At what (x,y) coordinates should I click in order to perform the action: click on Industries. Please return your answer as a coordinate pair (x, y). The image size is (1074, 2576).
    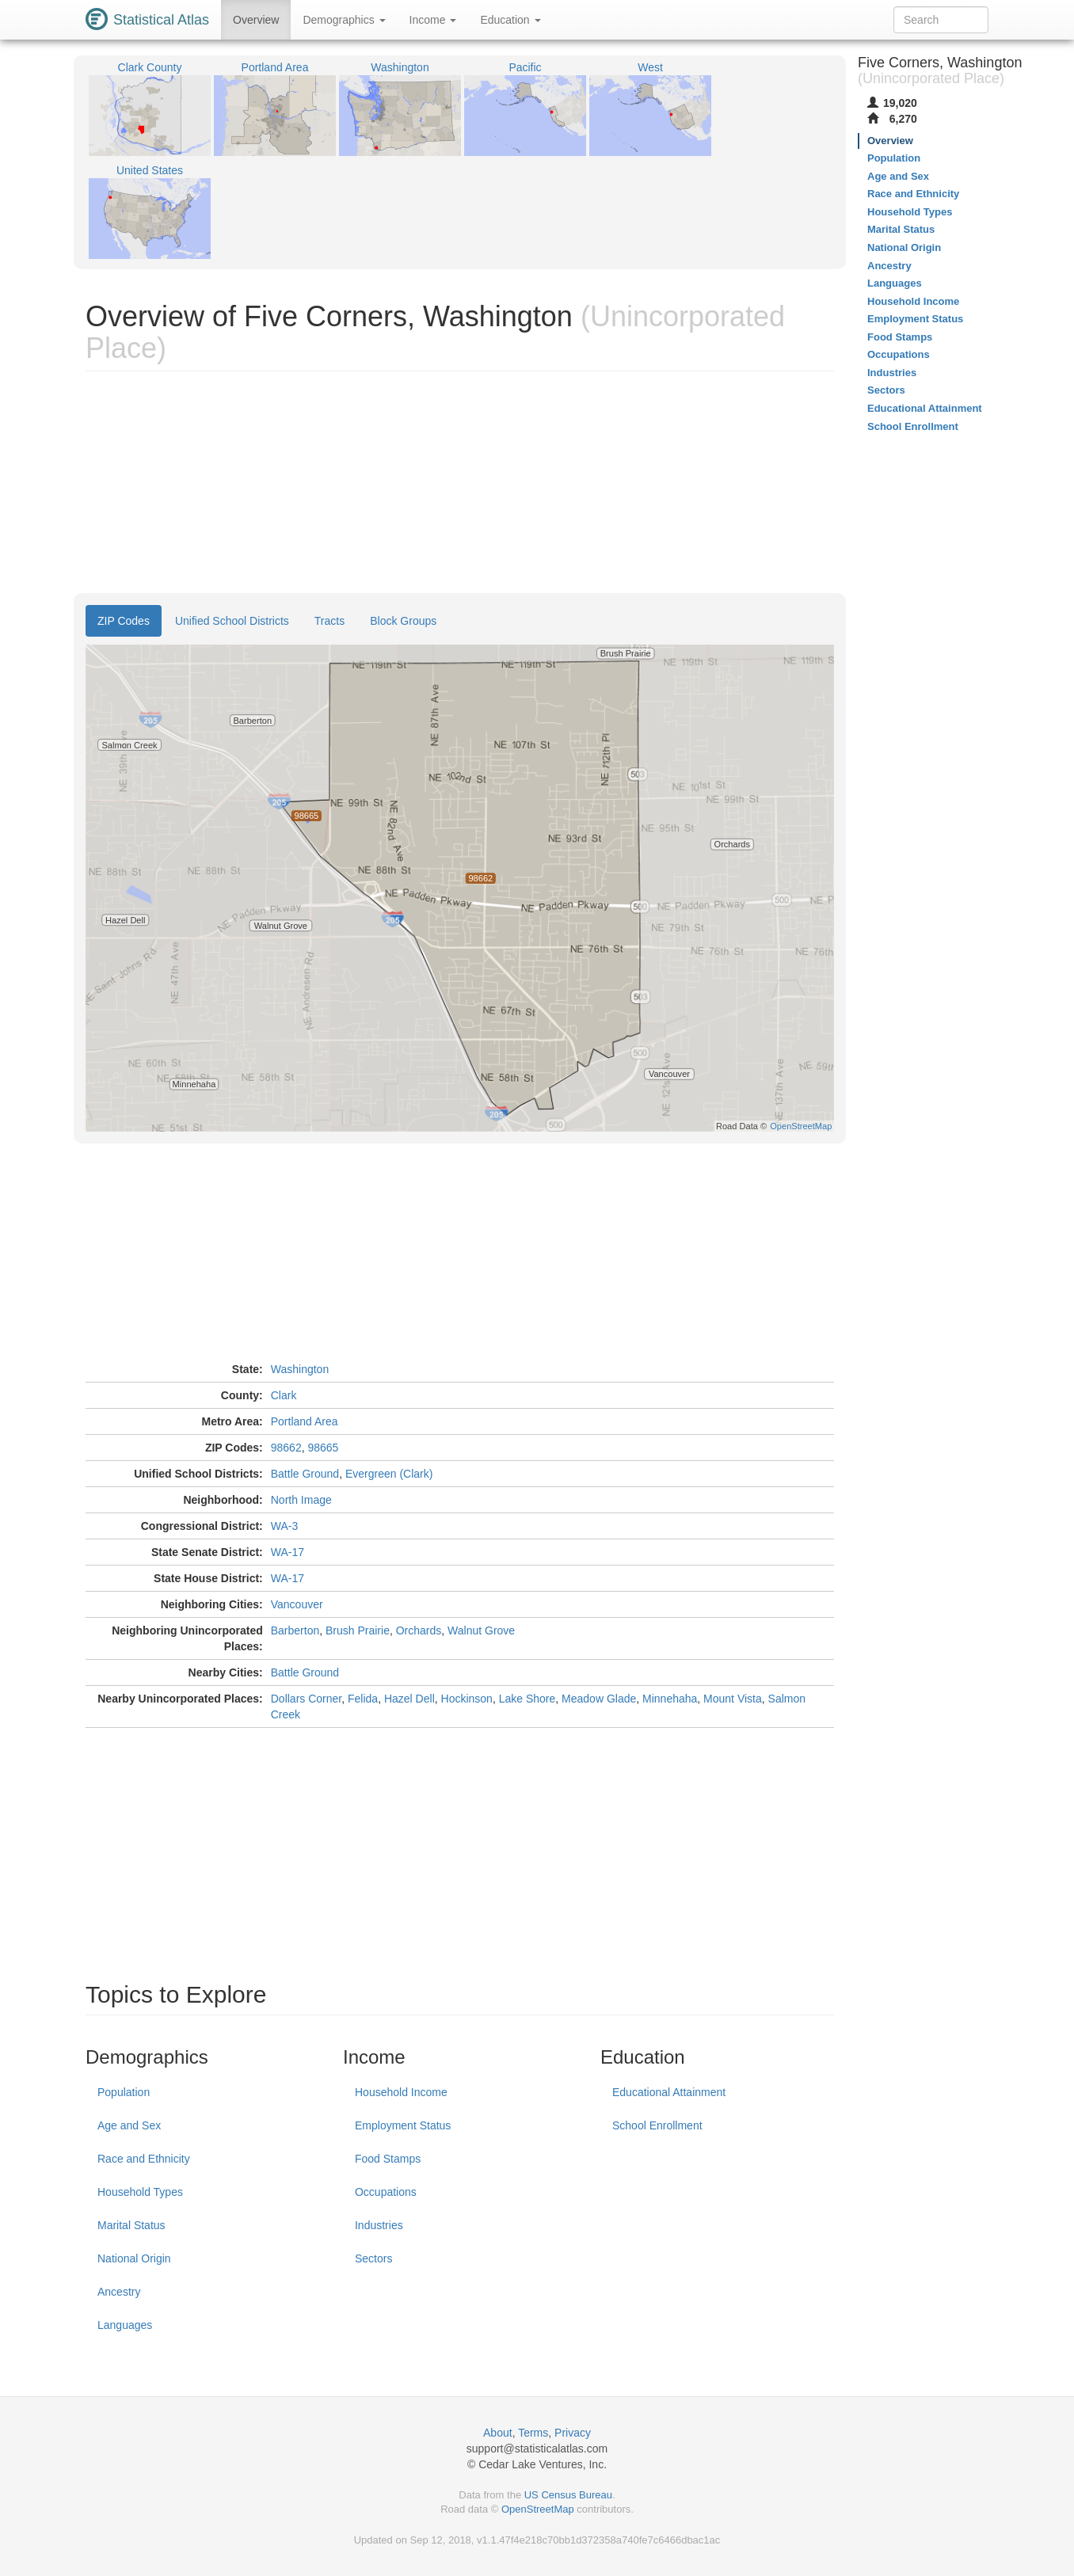
    Looking at the image, I should click on (379, 2225).